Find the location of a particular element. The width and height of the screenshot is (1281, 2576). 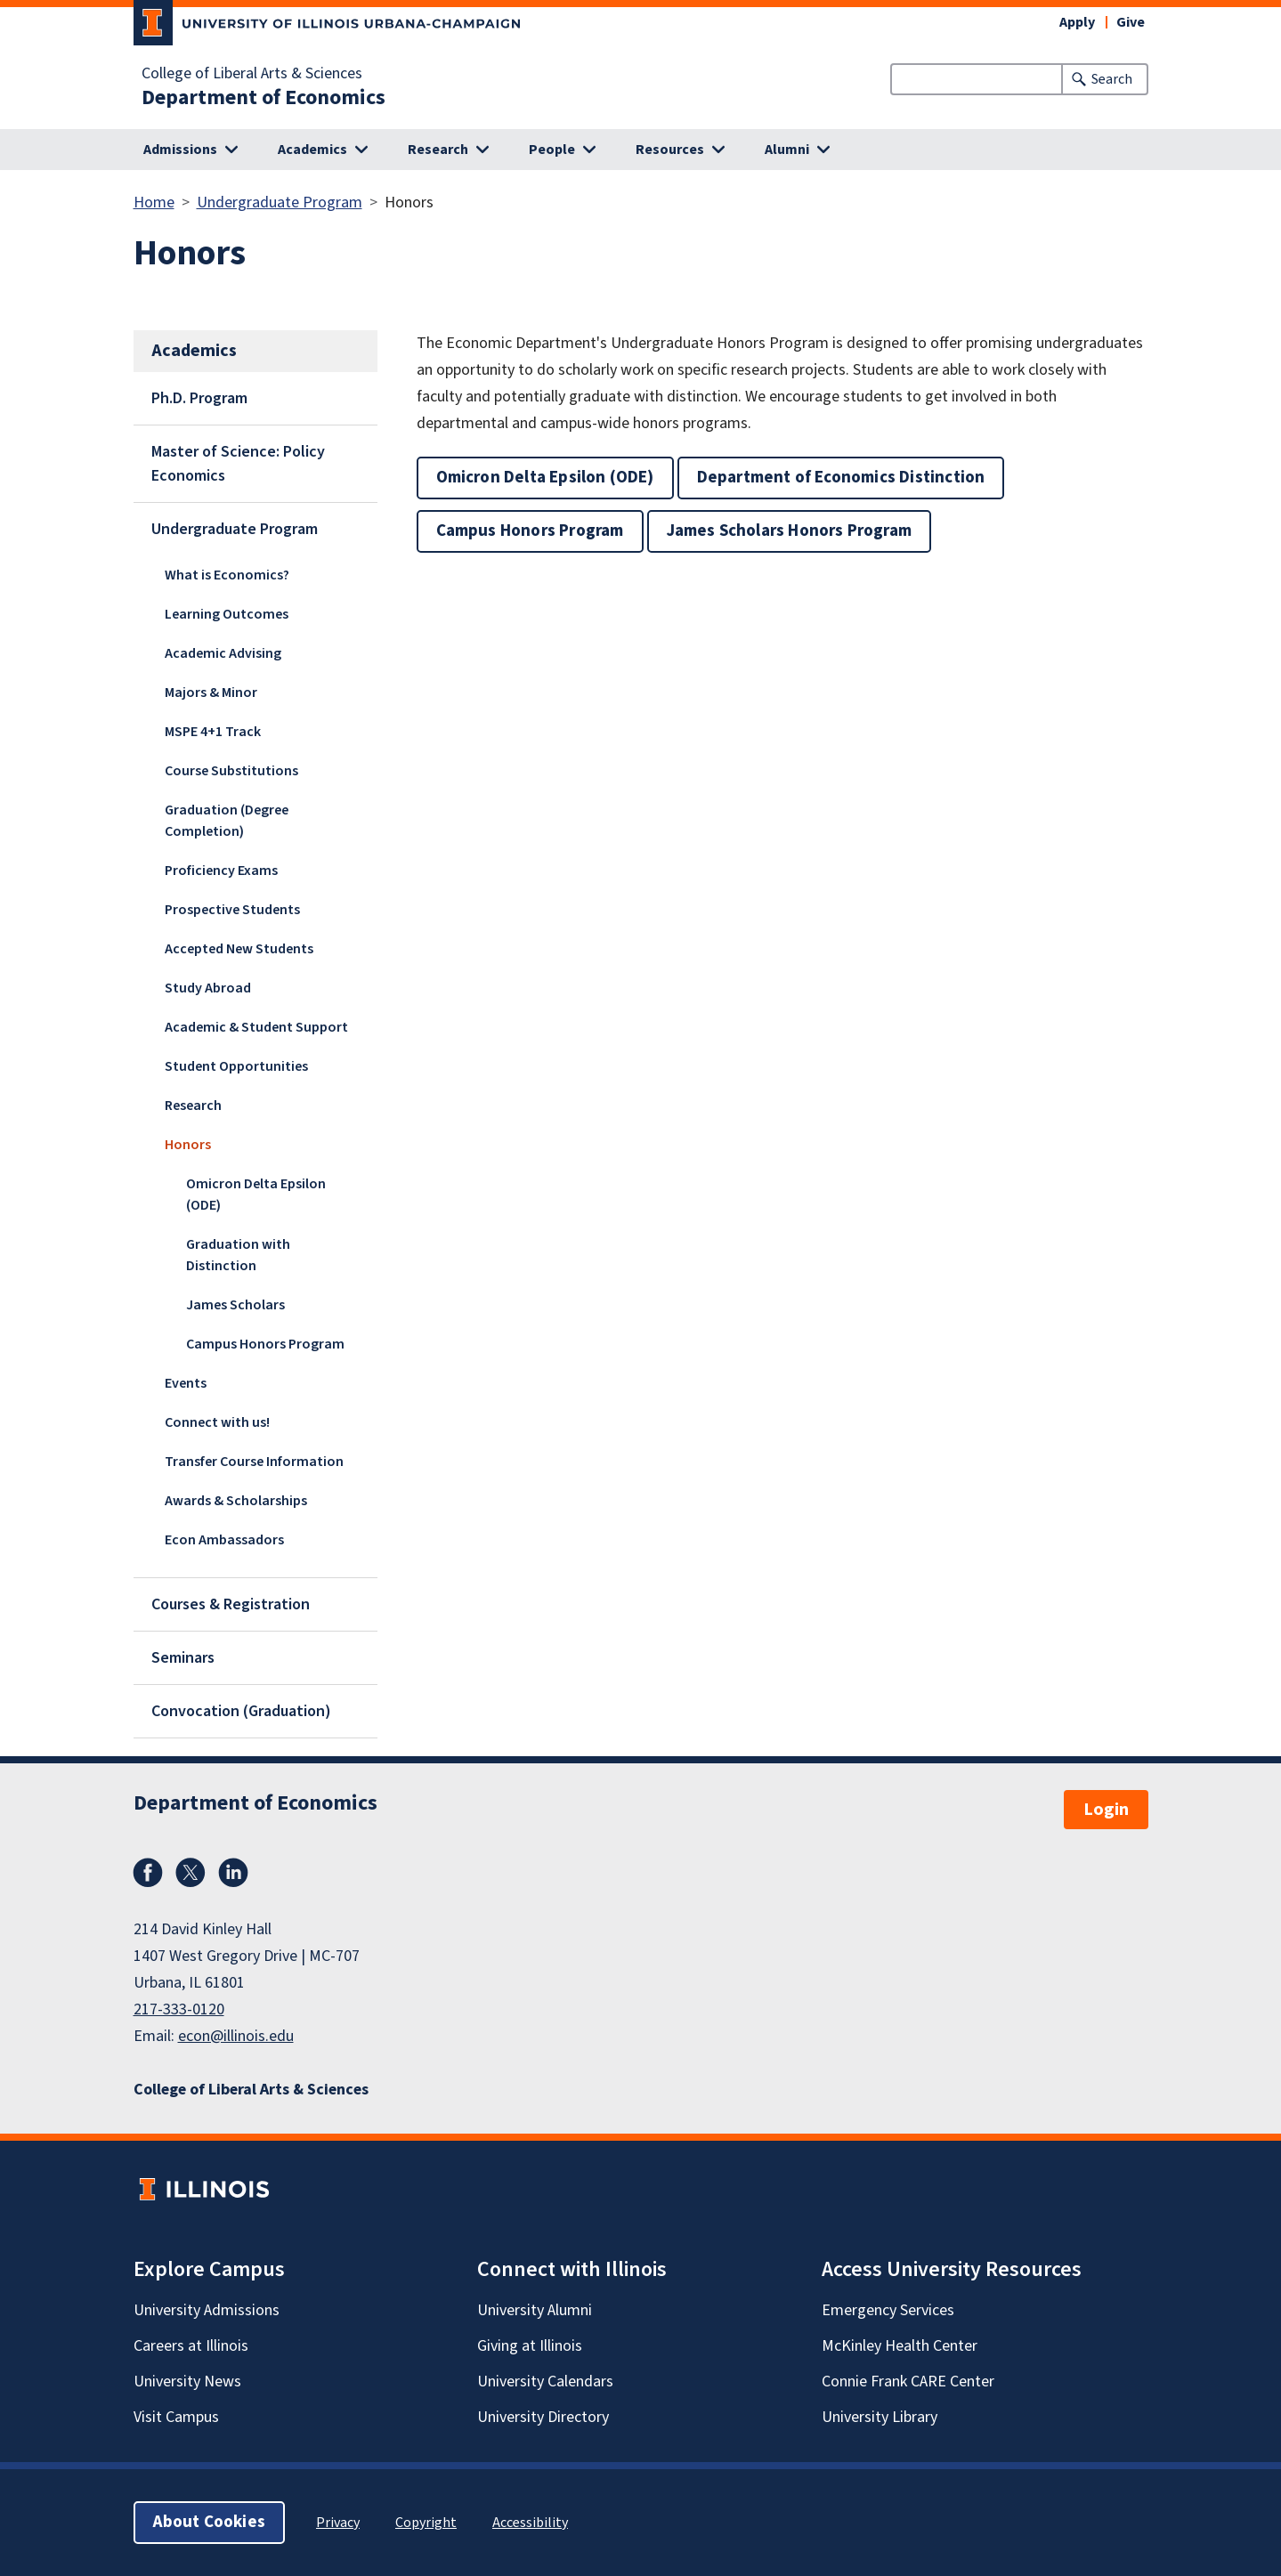

Courses & Registration is located at coordinates (230, 1604).